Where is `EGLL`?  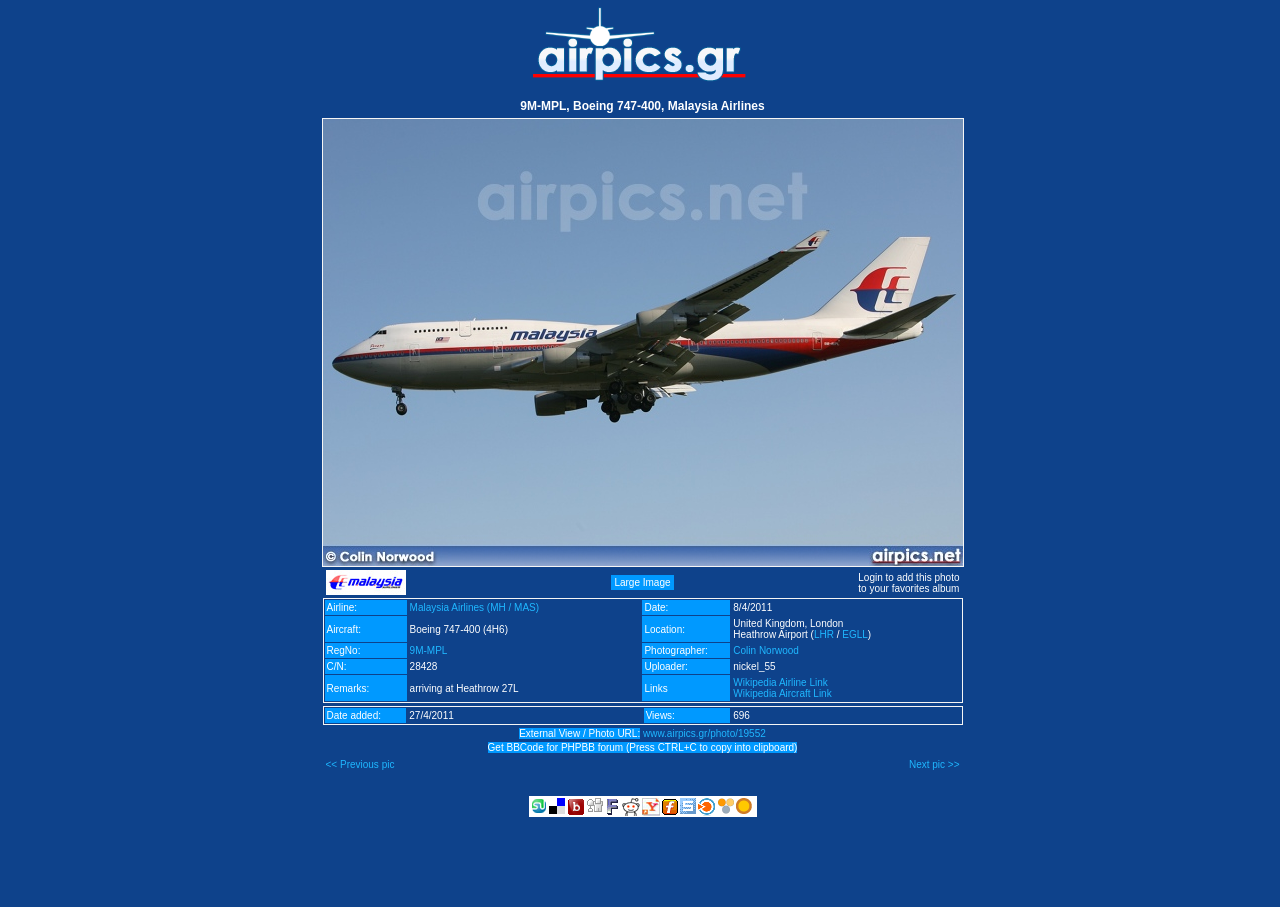 EGLL is located at coordinates (855, 634).